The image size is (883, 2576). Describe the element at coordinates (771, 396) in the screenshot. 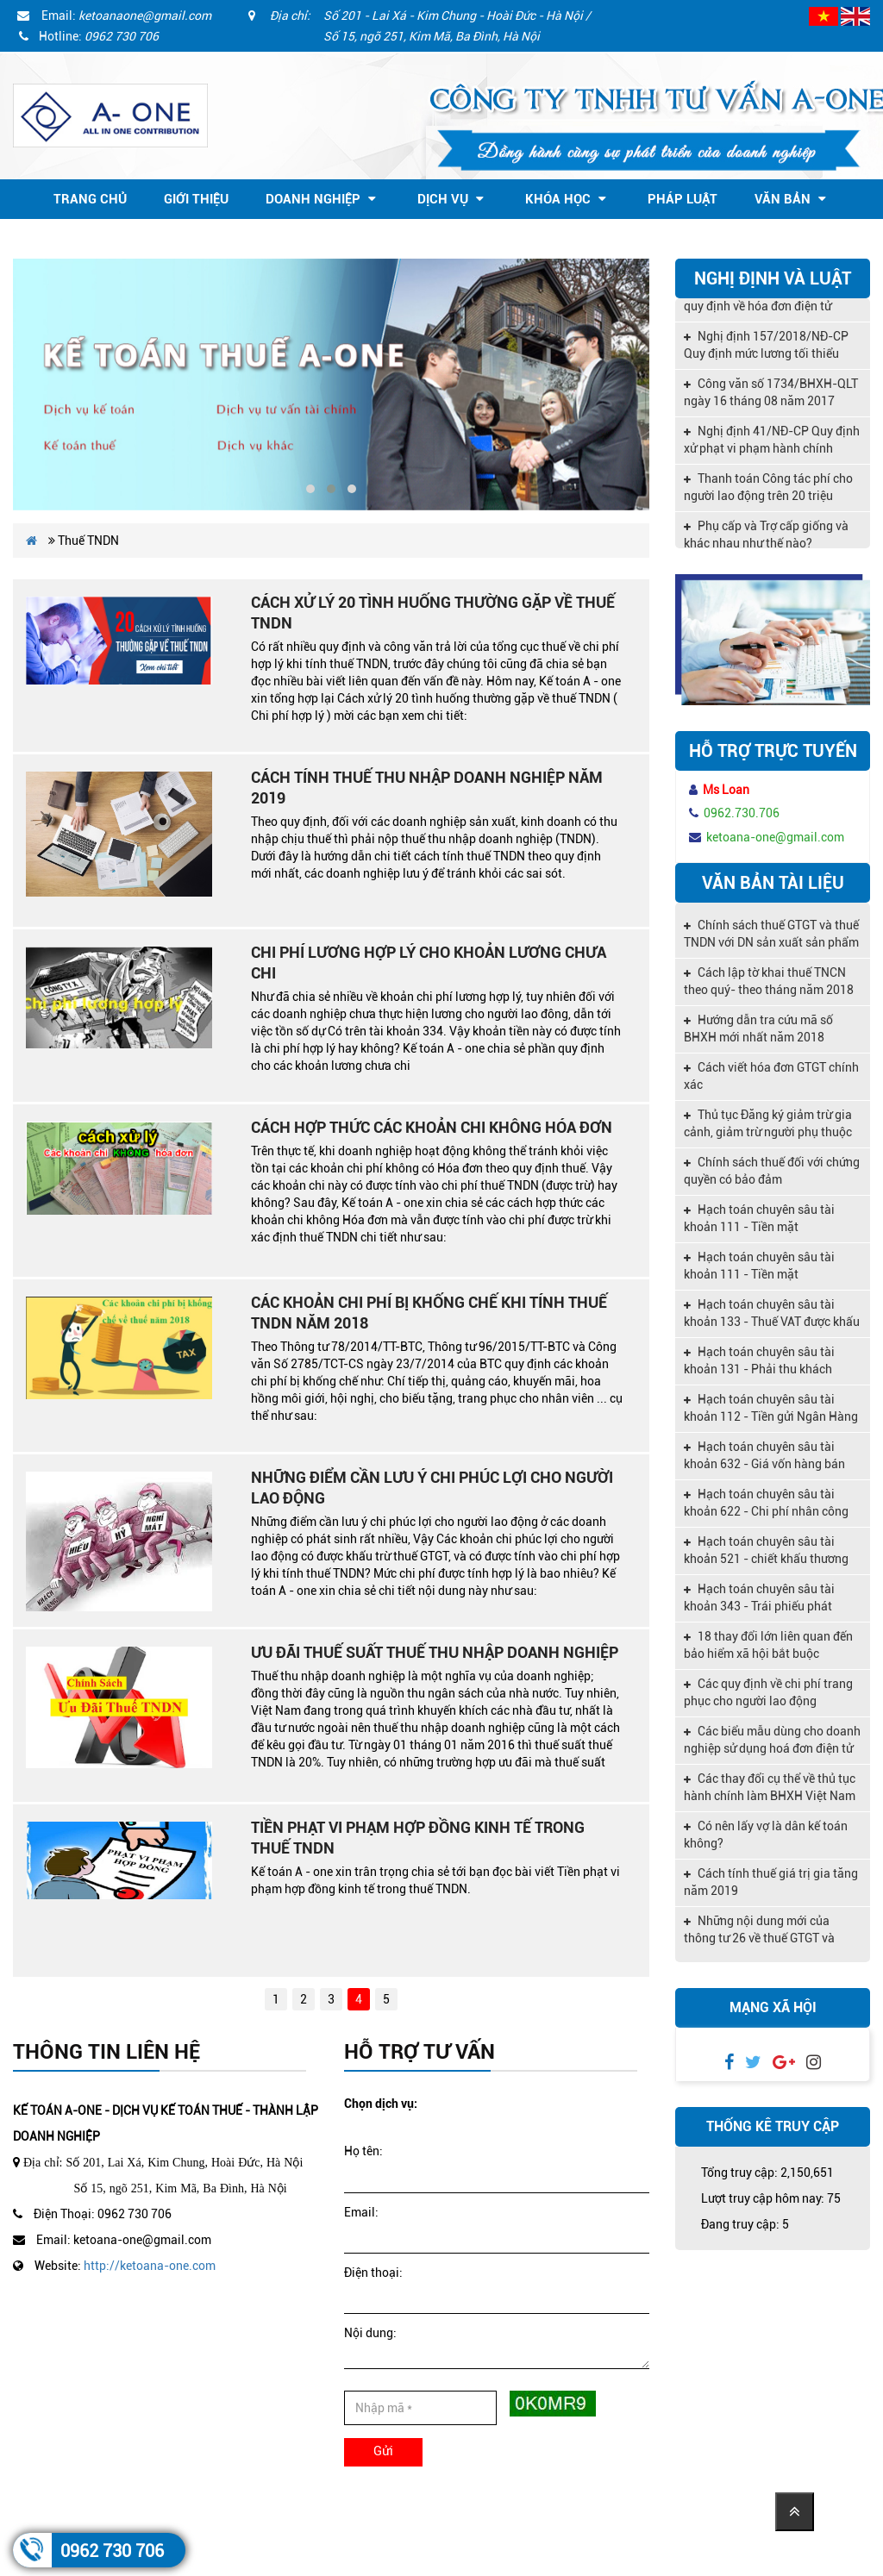

I see `Công văn số 1734/BHXH-QLT ngày 16 tháng 08 năm 2017` at that location.